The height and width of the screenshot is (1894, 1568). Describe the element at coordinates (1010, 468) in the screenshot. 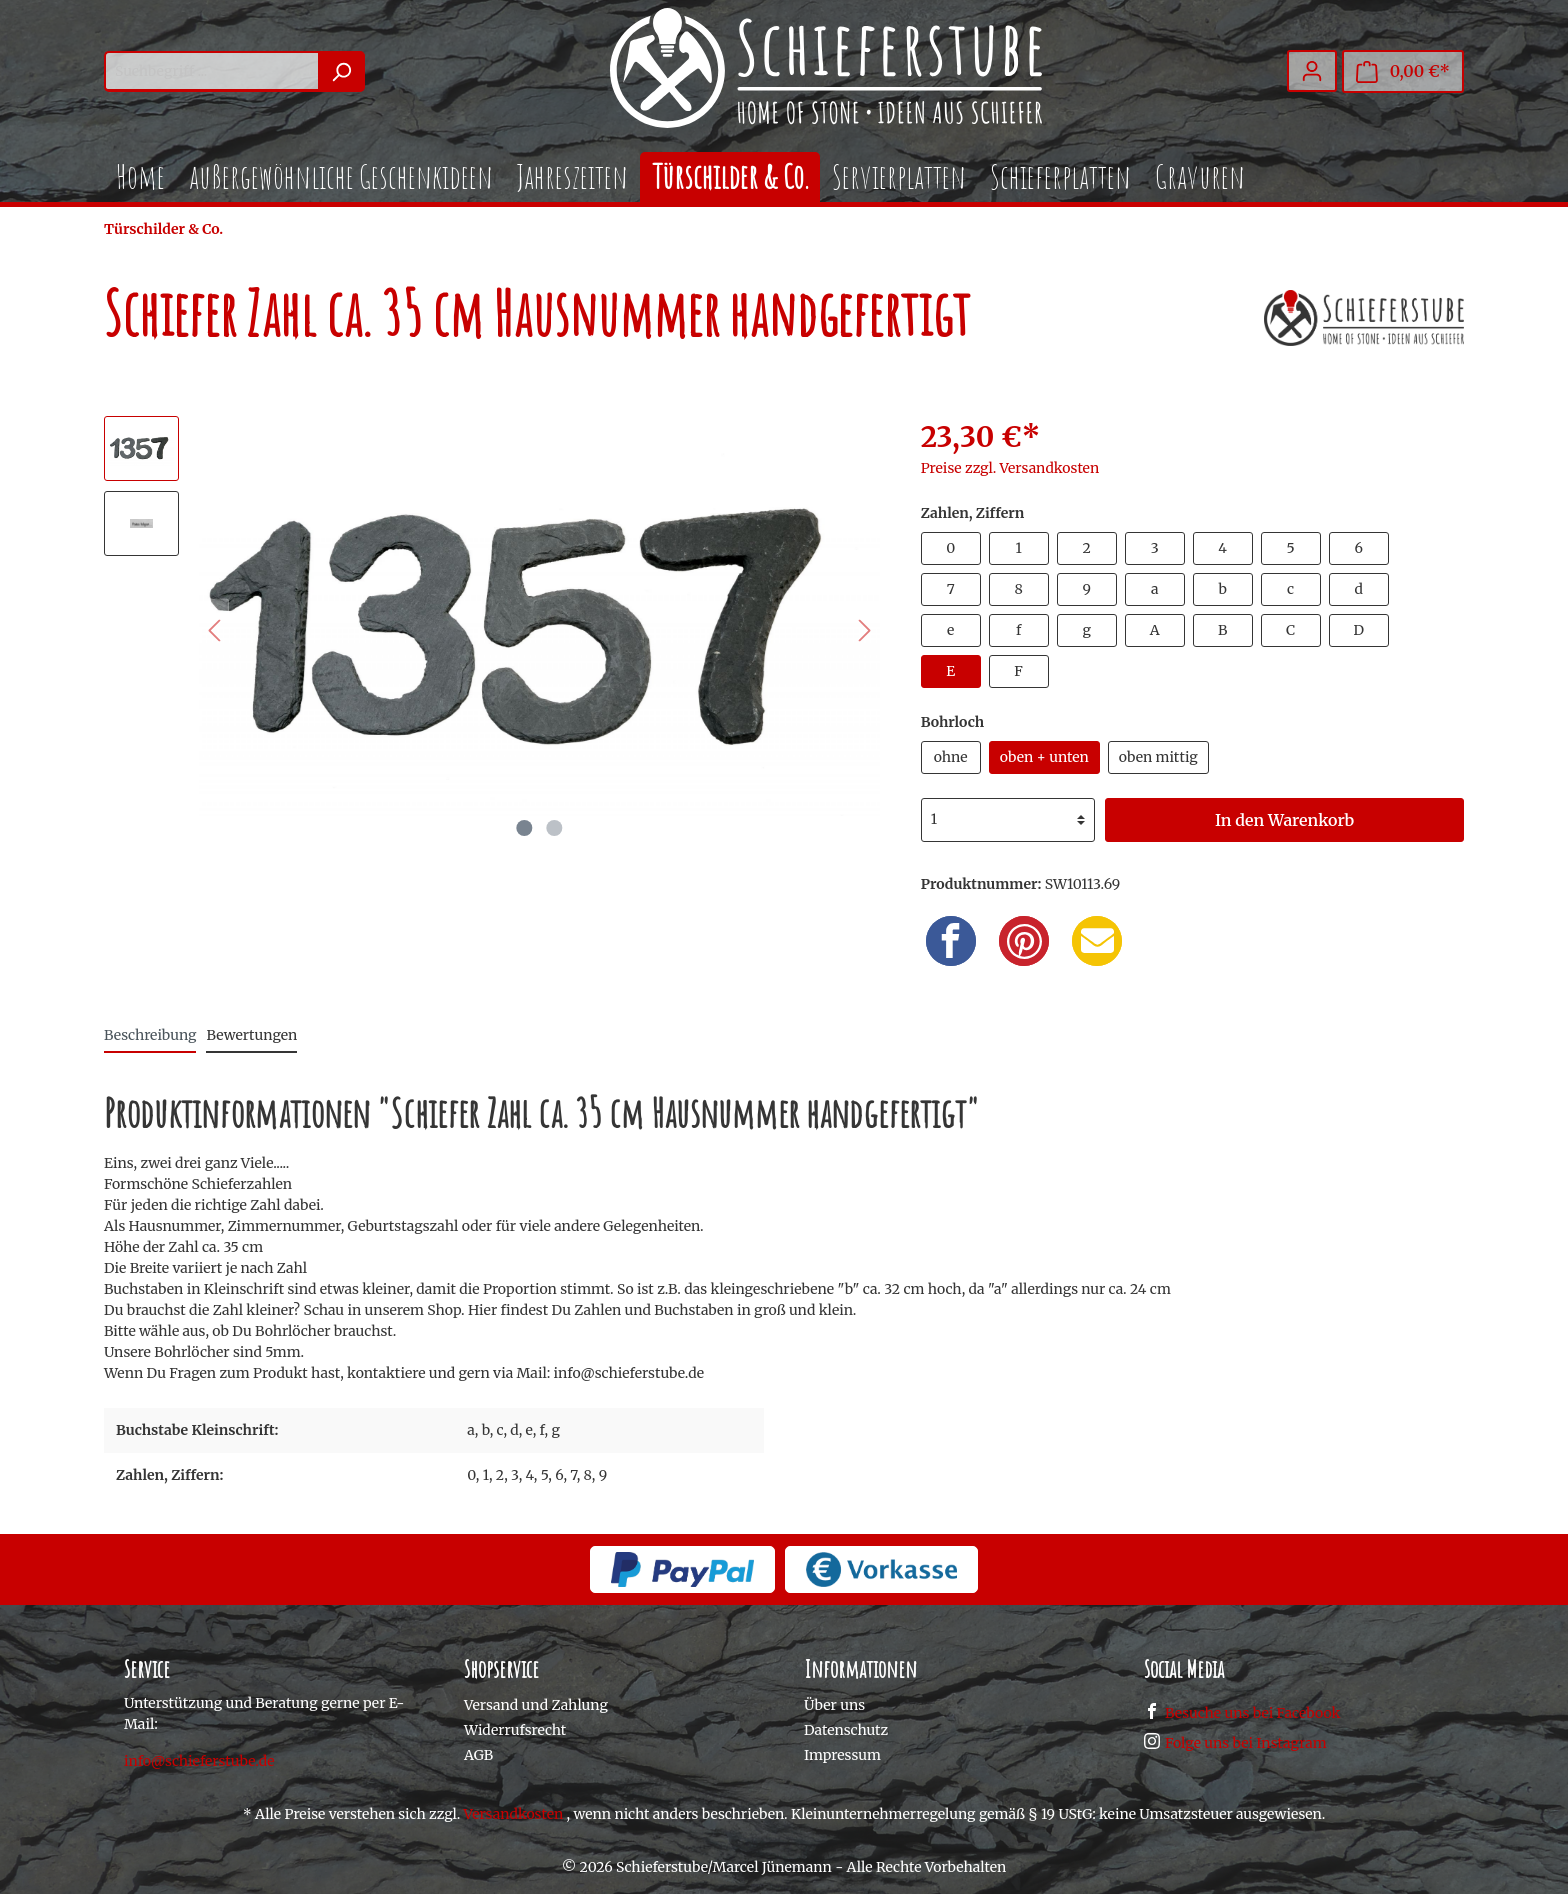

I see `Preise zzgl. Versandkosten` at that location.